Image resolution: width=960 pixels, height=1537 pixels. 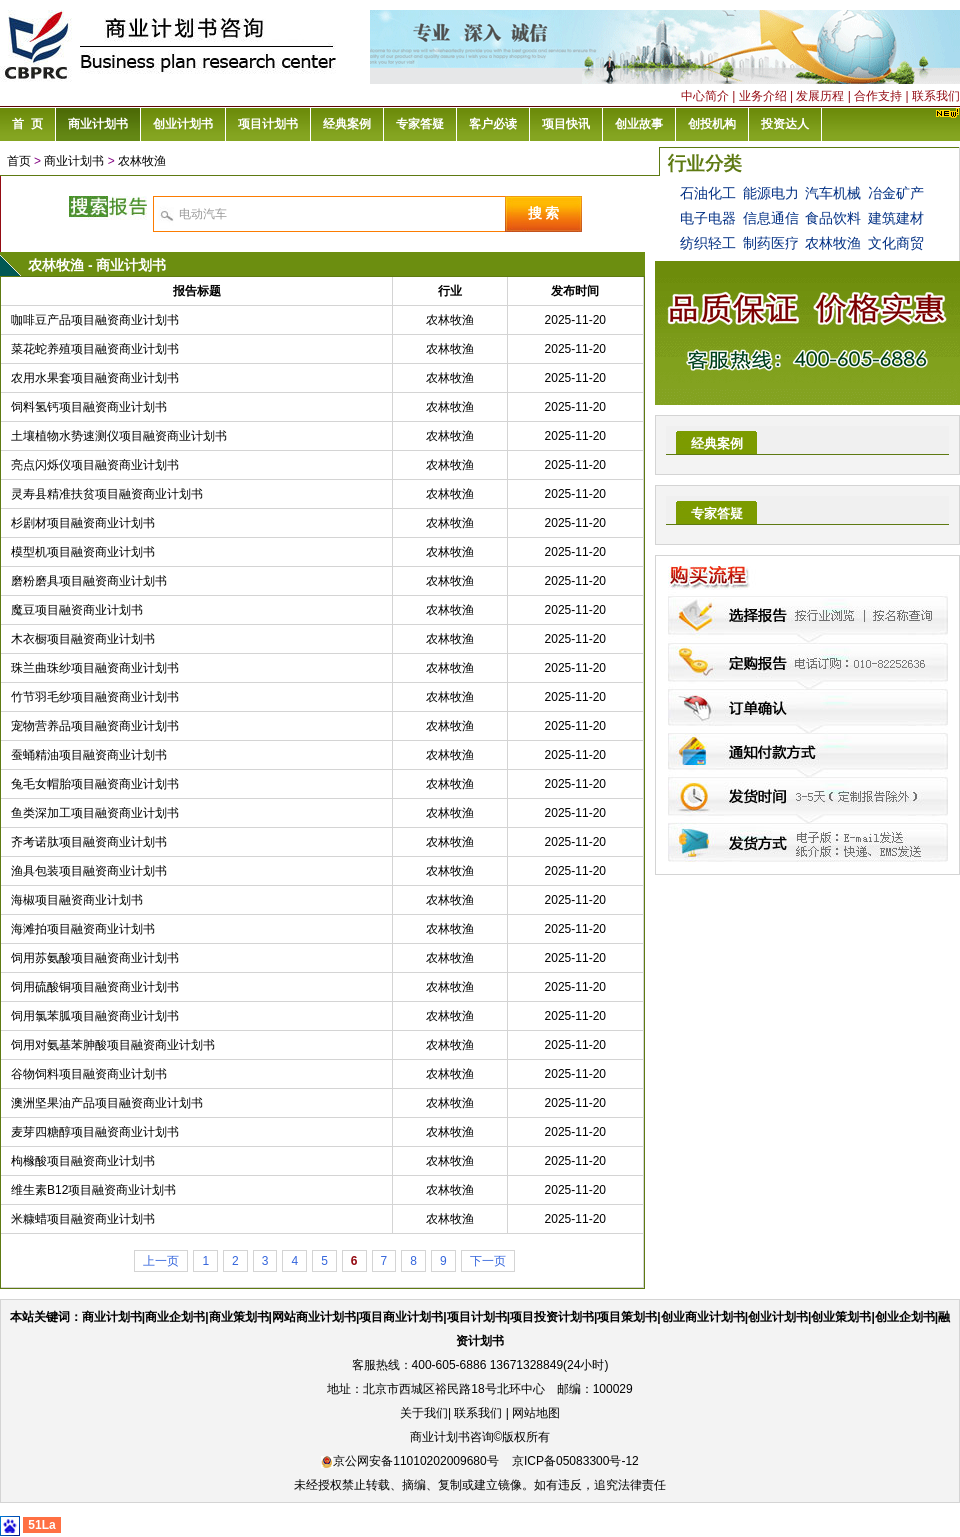 What do you see at coordinates (763, 96) in the screenshot?
I see `业务介绍` at bounding box center [763, 96].